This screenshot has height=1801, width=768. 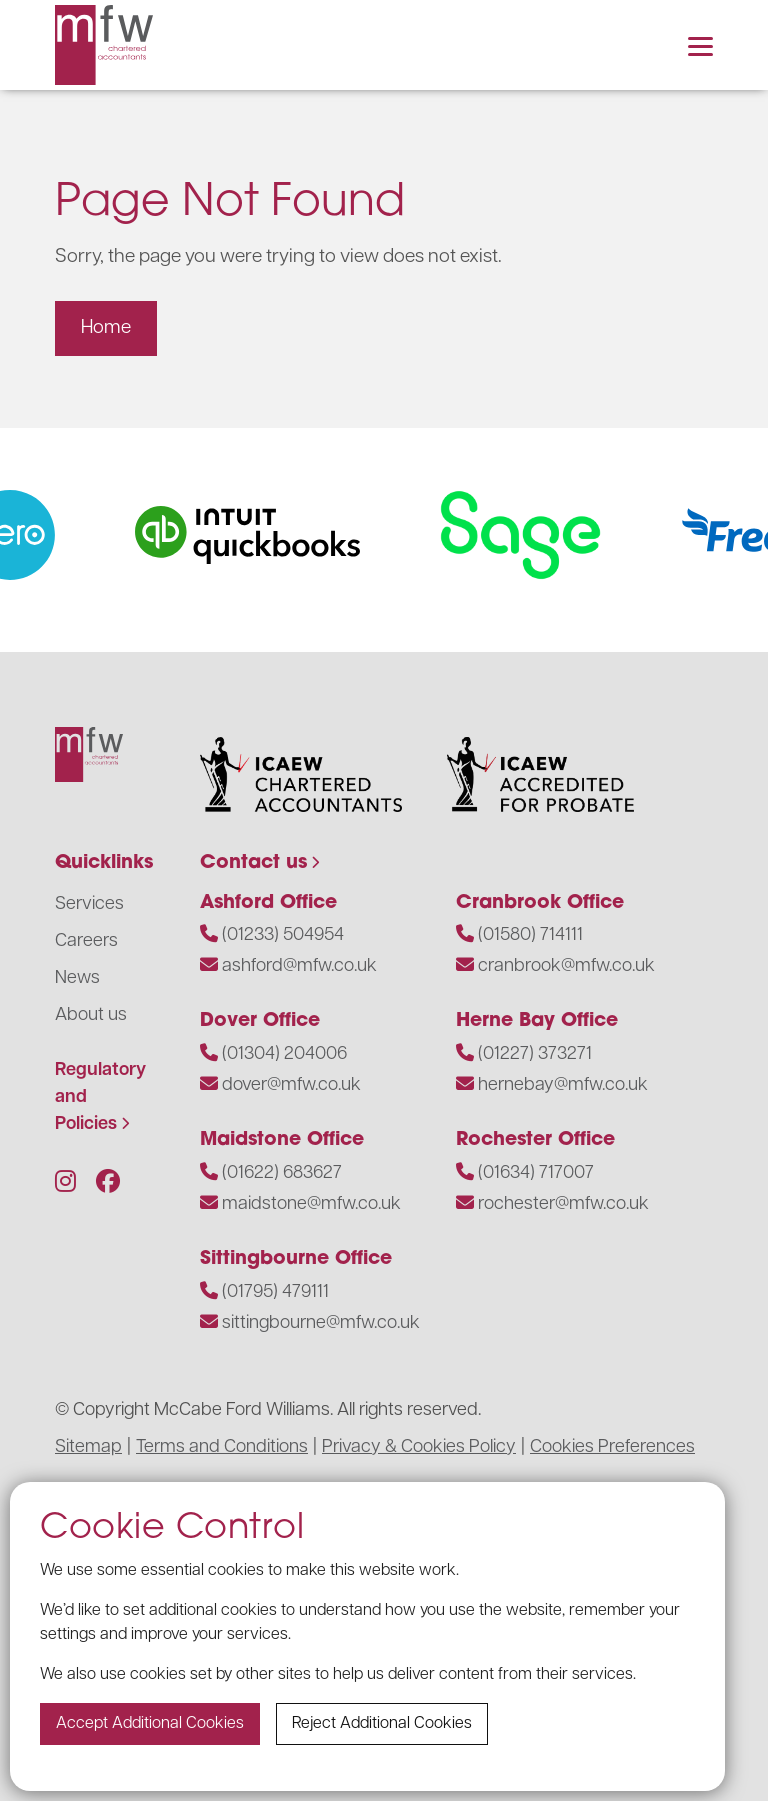 What do you see at coordinates (291, 1085) in the screenshot?
I see `dover@mfw.co.uk` at bounding box center [291, 1085].